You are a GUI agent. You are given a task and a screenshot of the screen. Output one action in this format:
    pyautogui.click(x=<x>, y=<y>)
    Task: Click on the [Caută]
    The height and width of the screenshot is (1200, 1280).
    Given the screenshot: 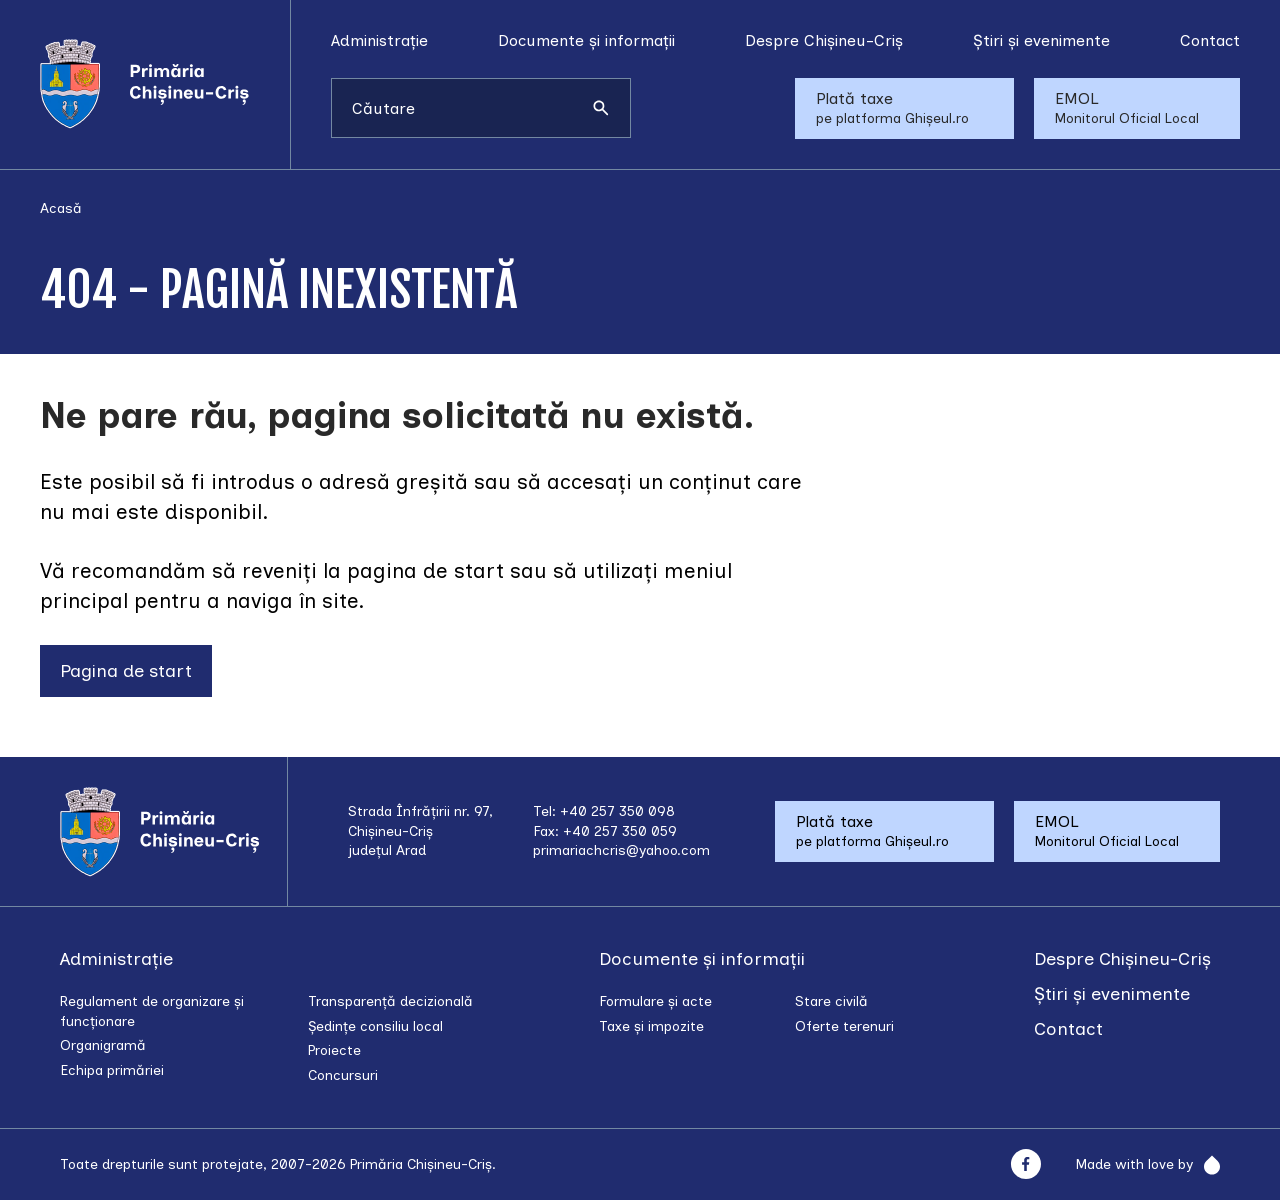 What is the action you would take?
    pyautogui.click(x=601, y=108)
    